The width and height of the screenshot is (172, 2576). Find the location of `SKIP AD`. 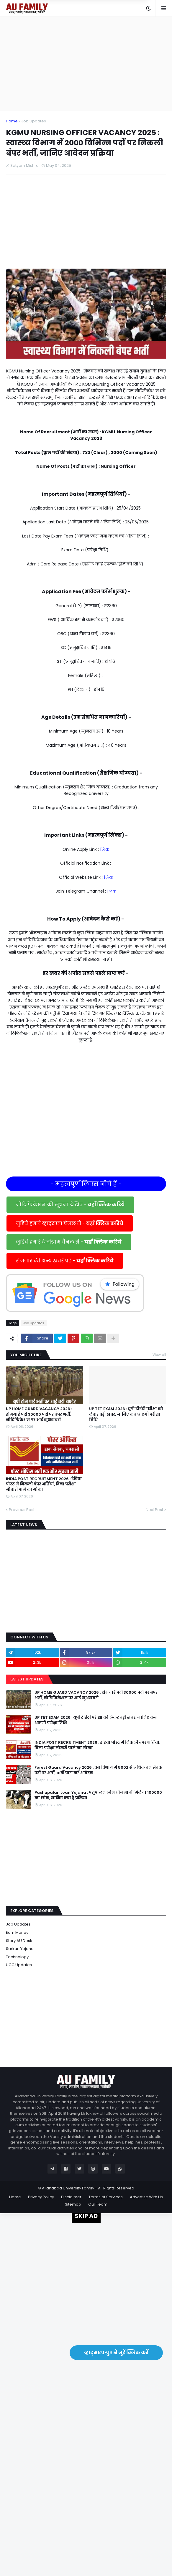

SKIP AD is located at coordinates (86, 2216).